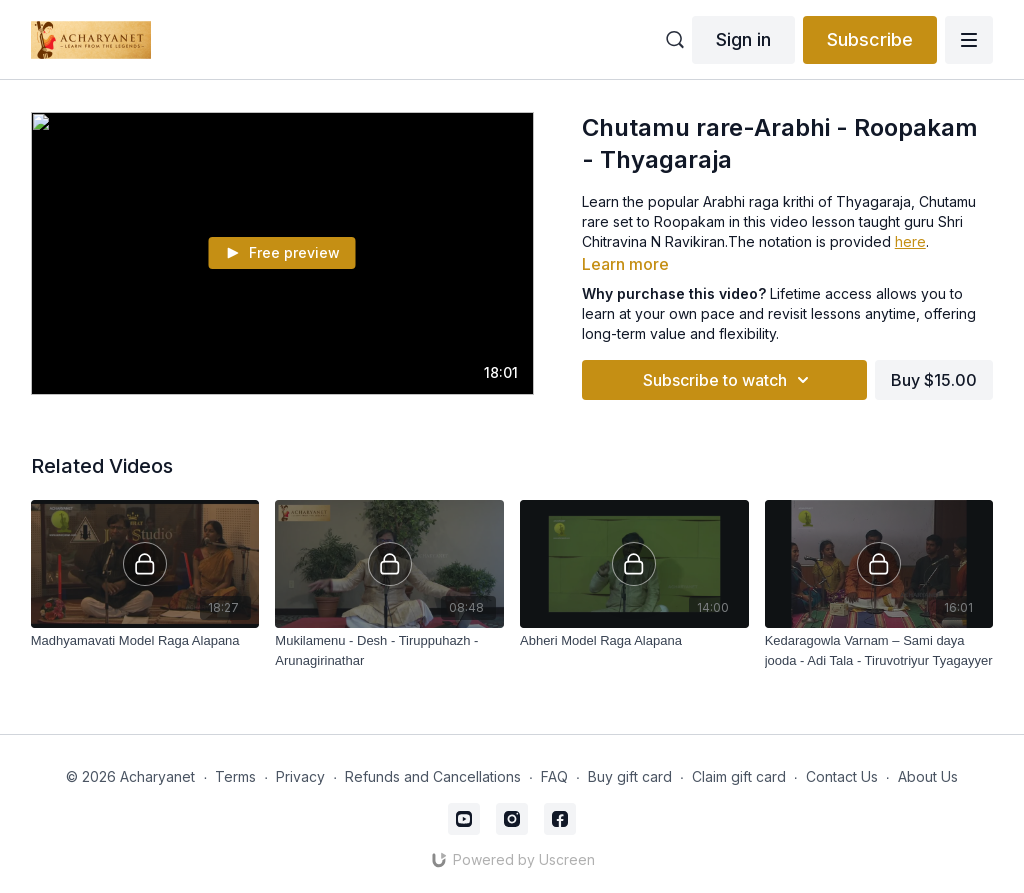  Describe the element at coordinates (300, 776) in the screenshot. I see `Privacy` at that location.